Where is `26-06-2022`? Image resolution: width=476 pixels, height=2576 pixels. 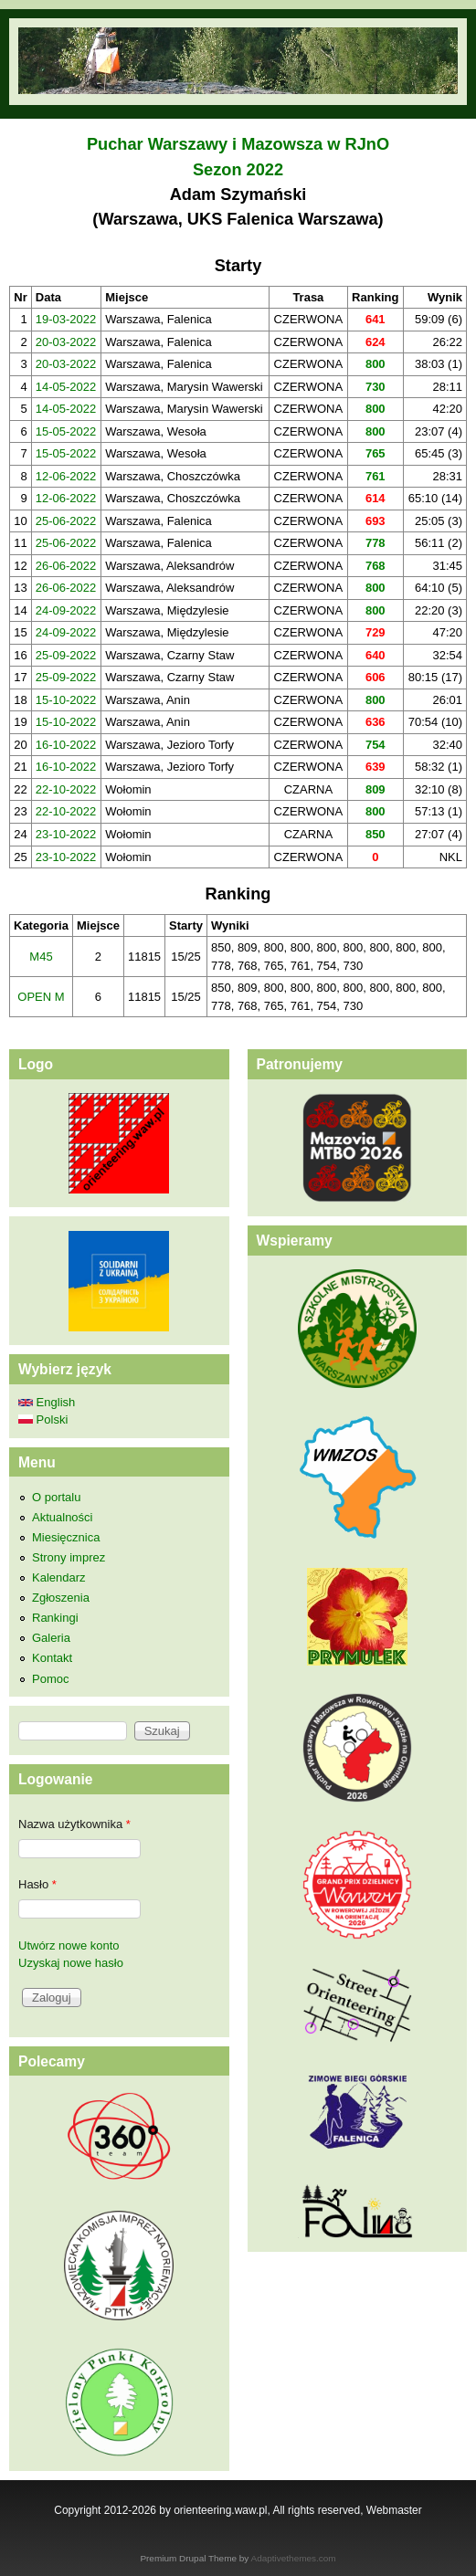
26-06-2022 is located at coordinates (66, 566).